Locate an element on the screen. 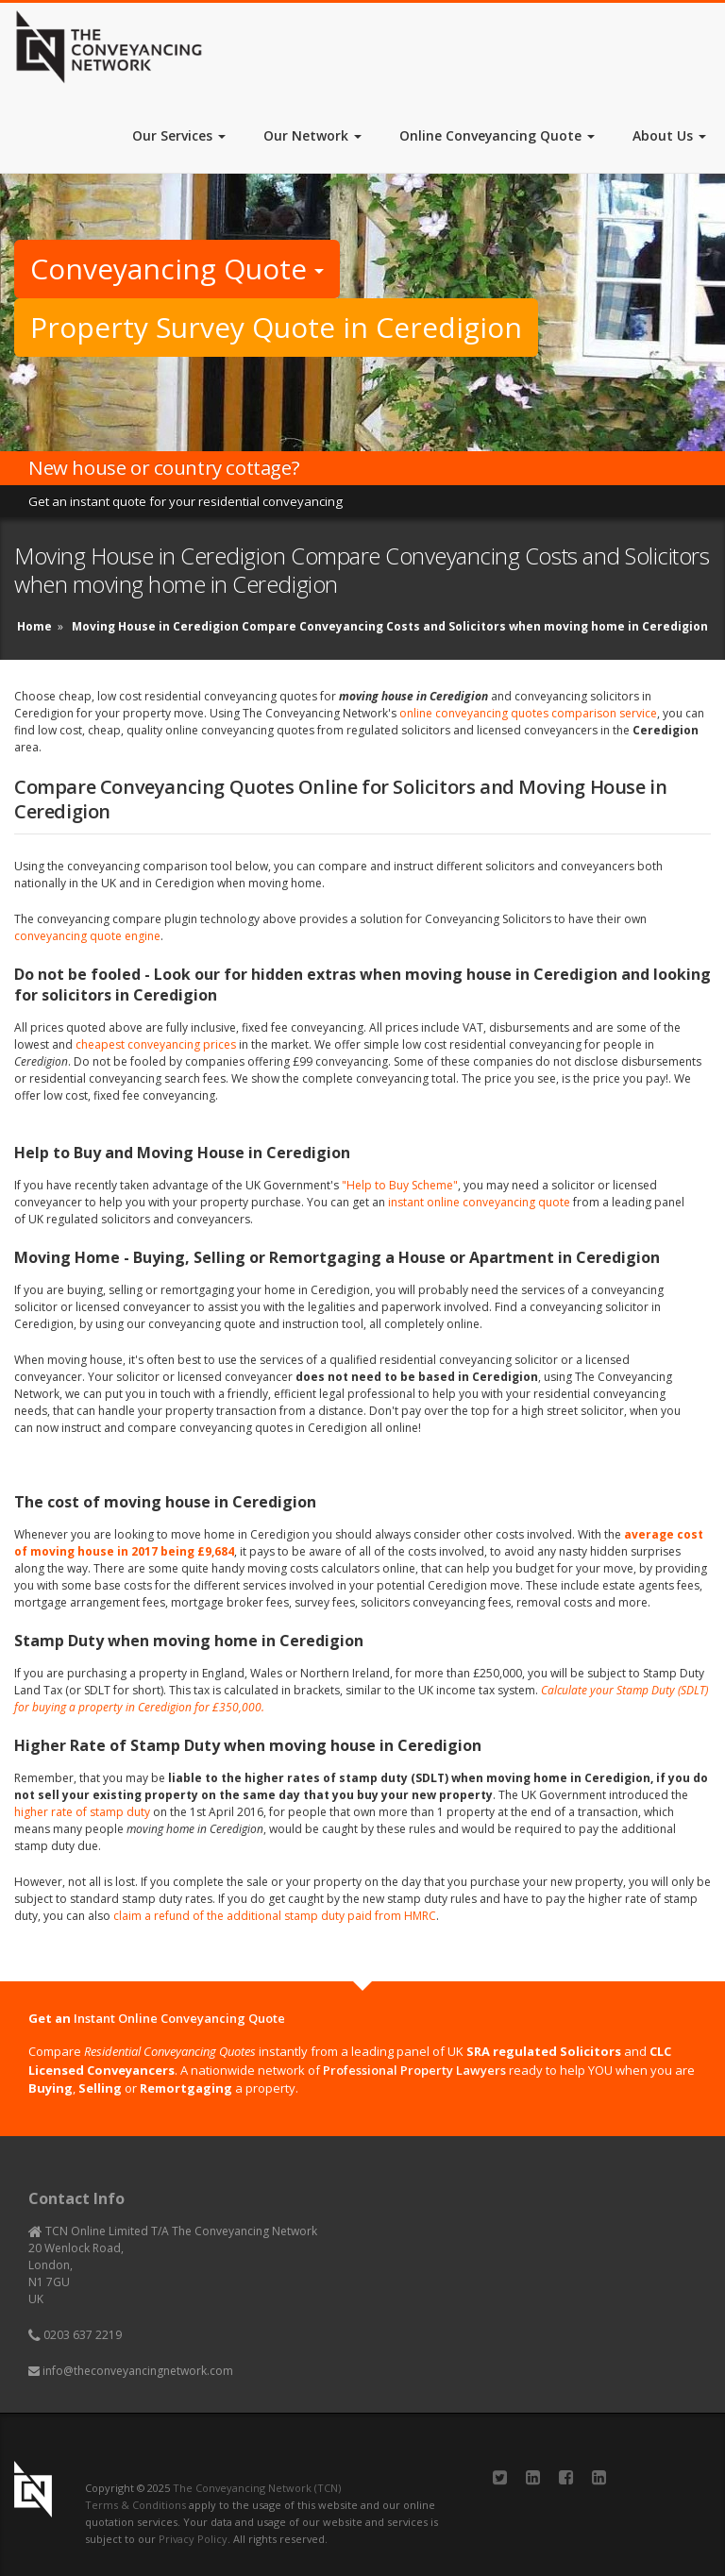 This screenshot has height=2576, width=725. Property Survey Quote in Ceredigion is located at coordinates (276, 327).